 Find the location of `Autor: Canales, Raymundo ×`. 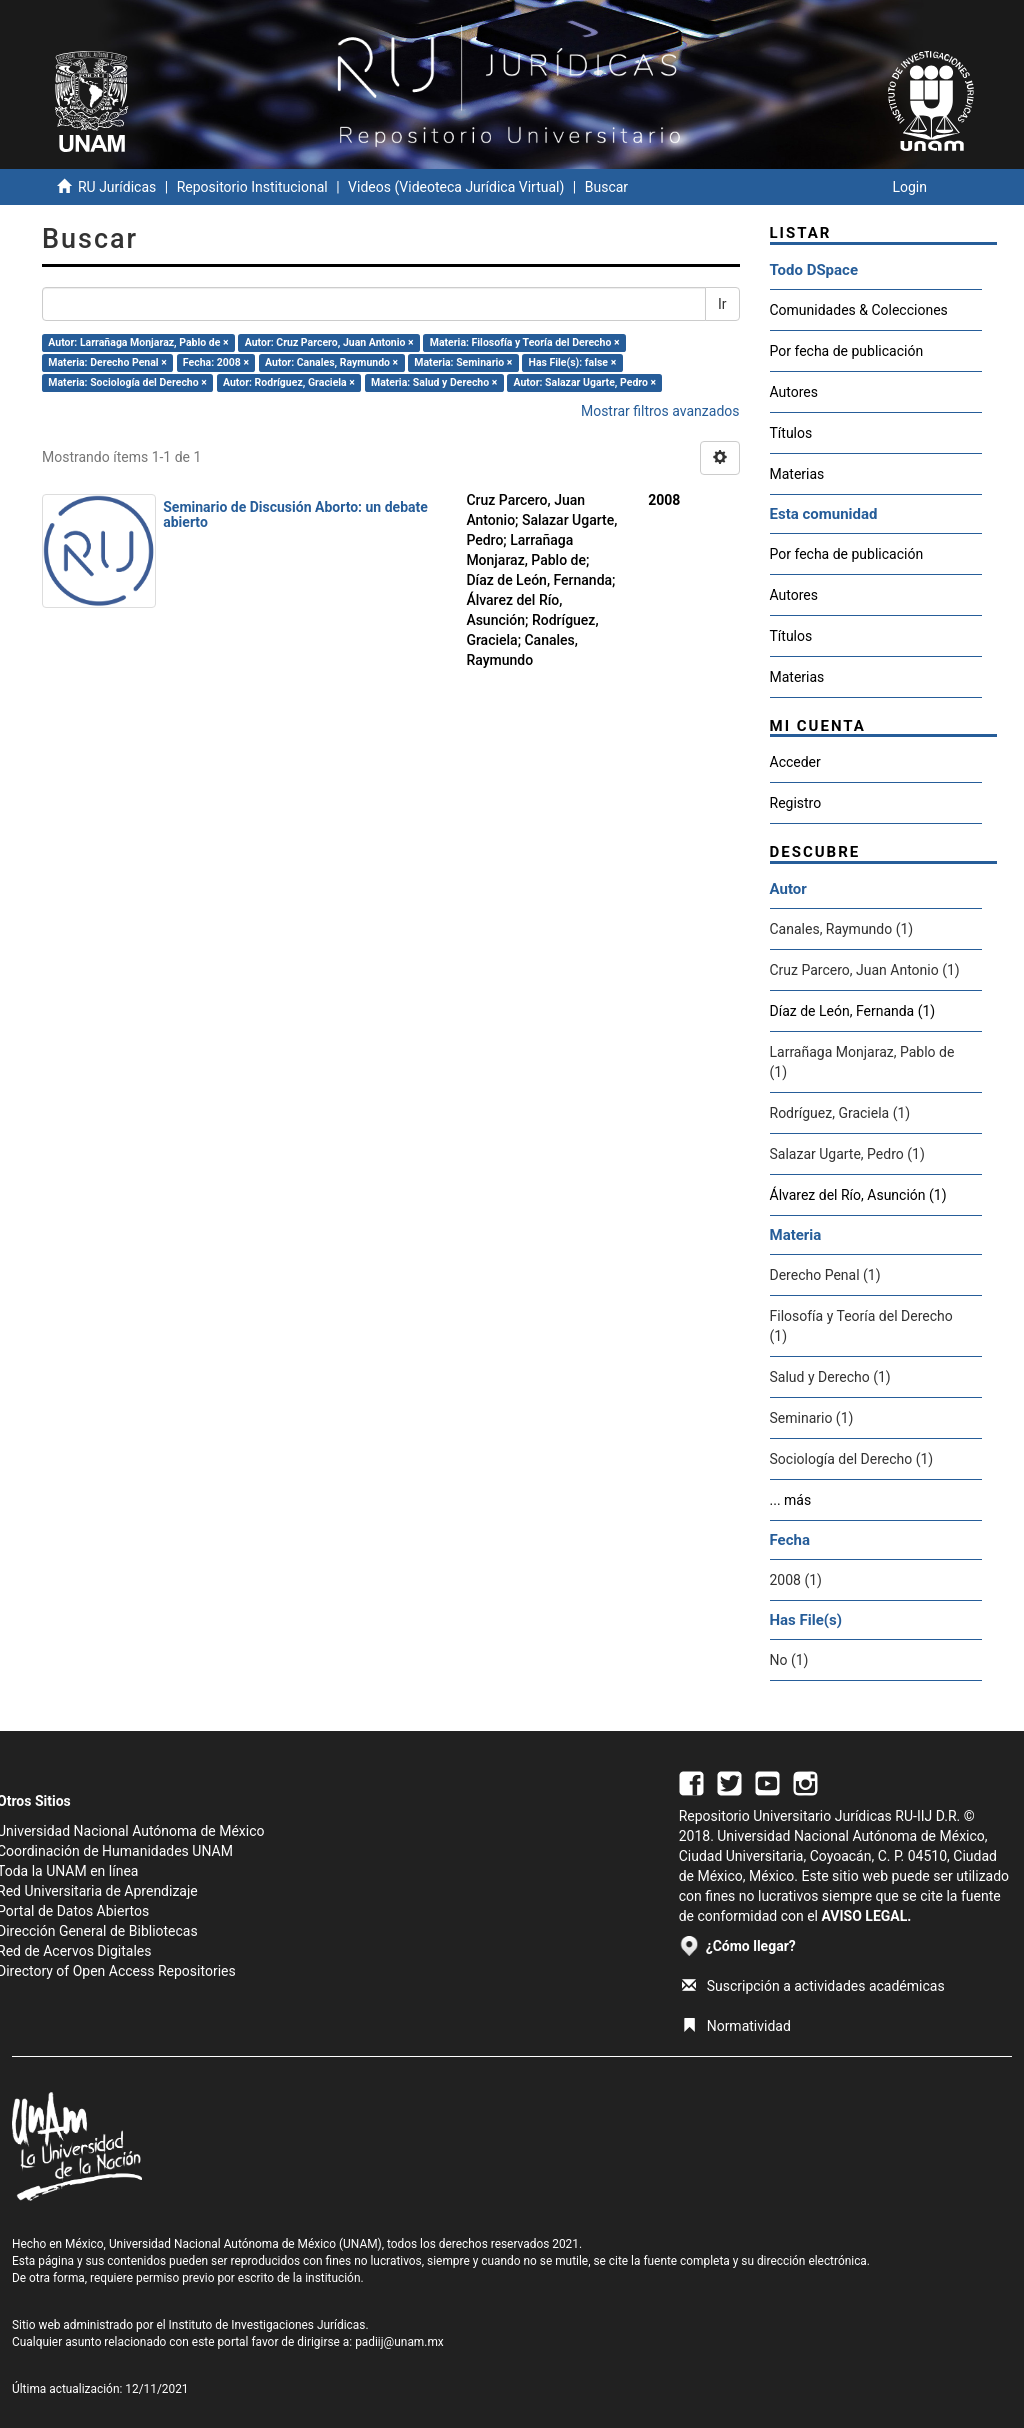

Autor: Canales, Raymundo × is located at coordinates (331, 362).